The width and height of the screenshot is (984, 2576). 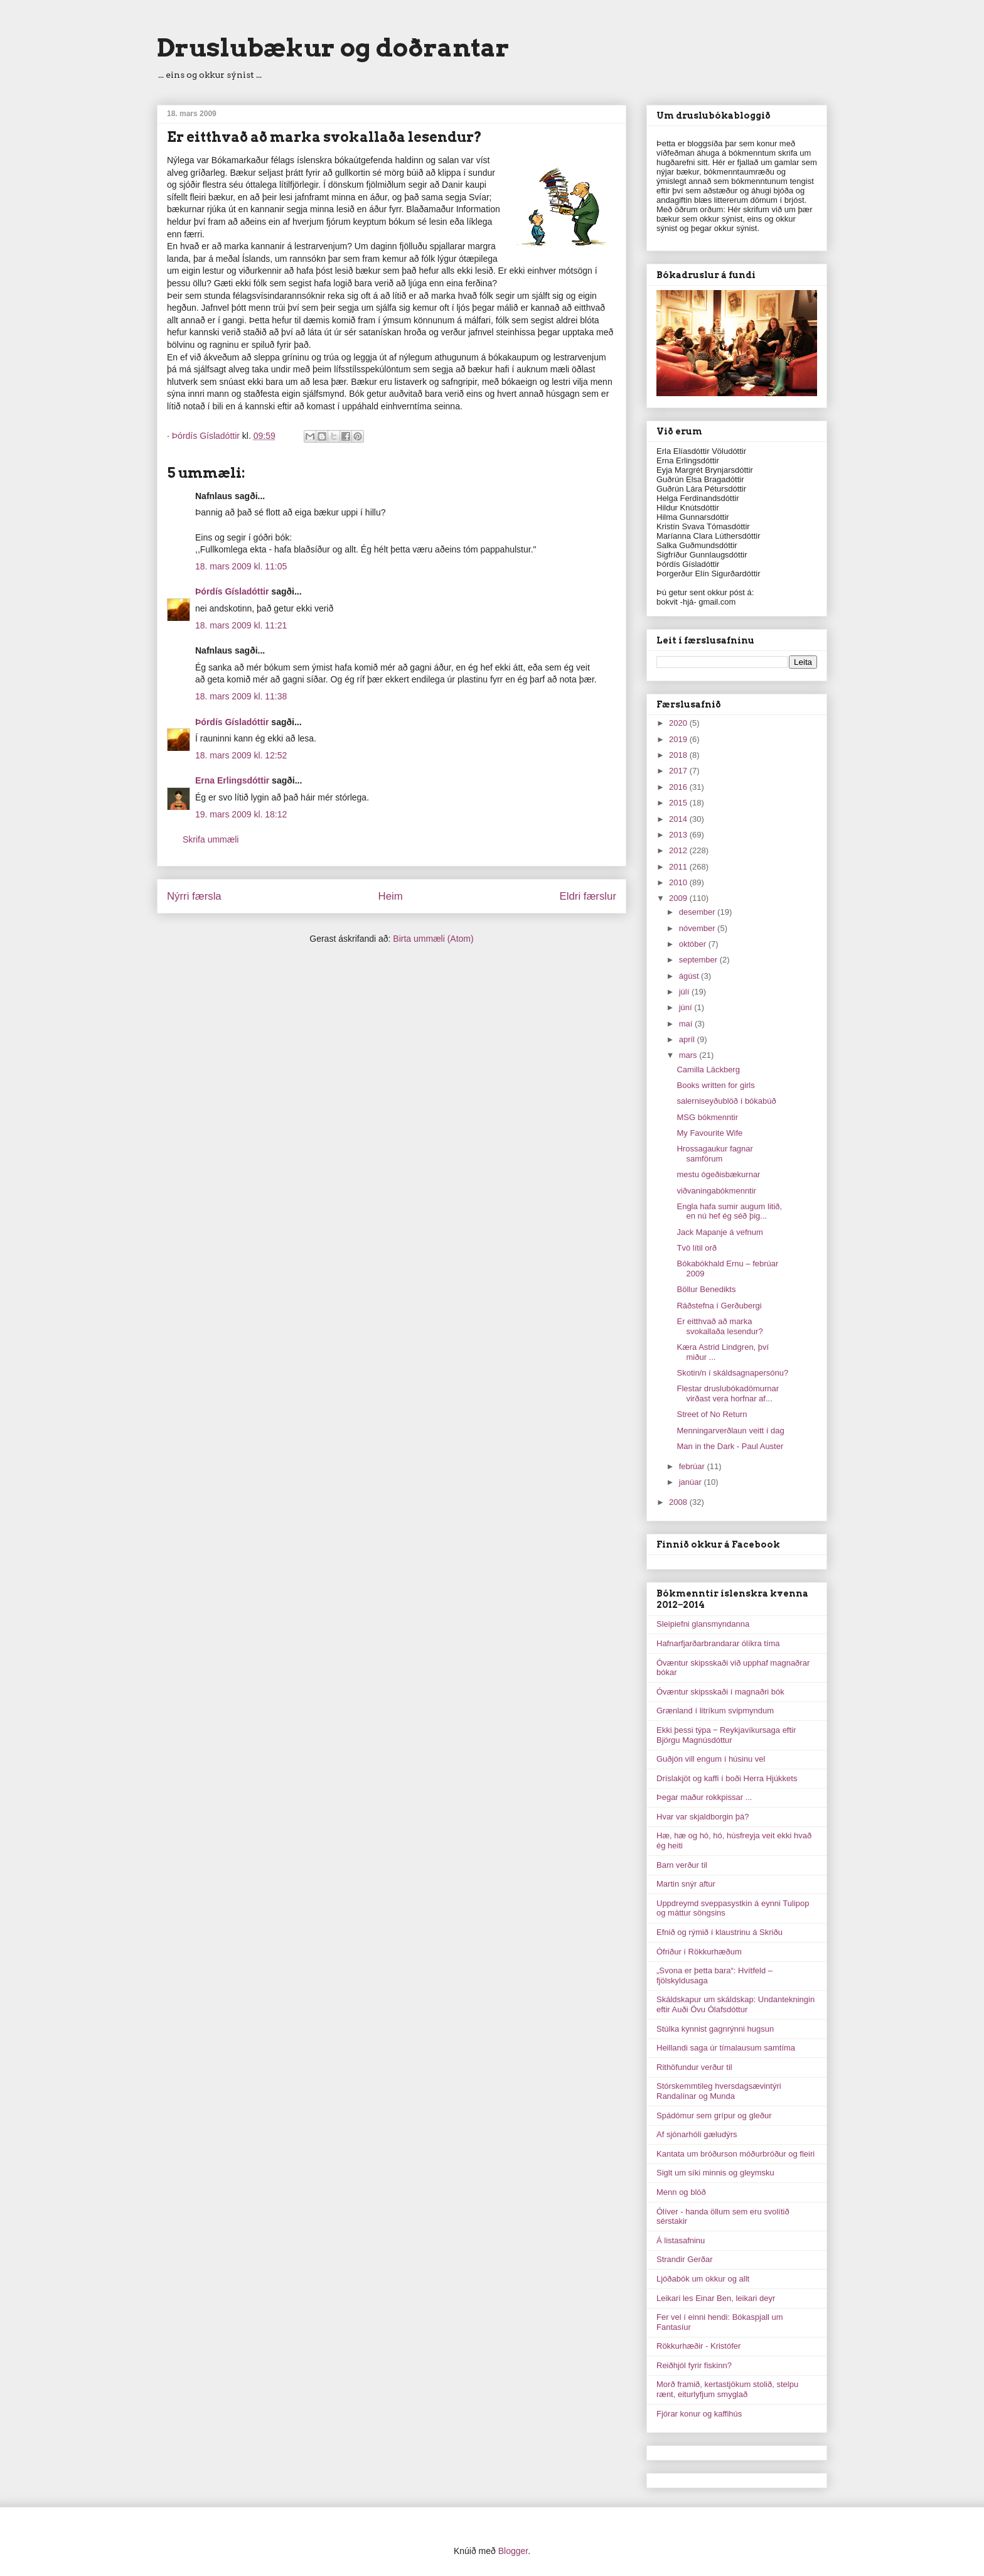 I want to click on Nýrri færsla, so click(x=194, y=896).